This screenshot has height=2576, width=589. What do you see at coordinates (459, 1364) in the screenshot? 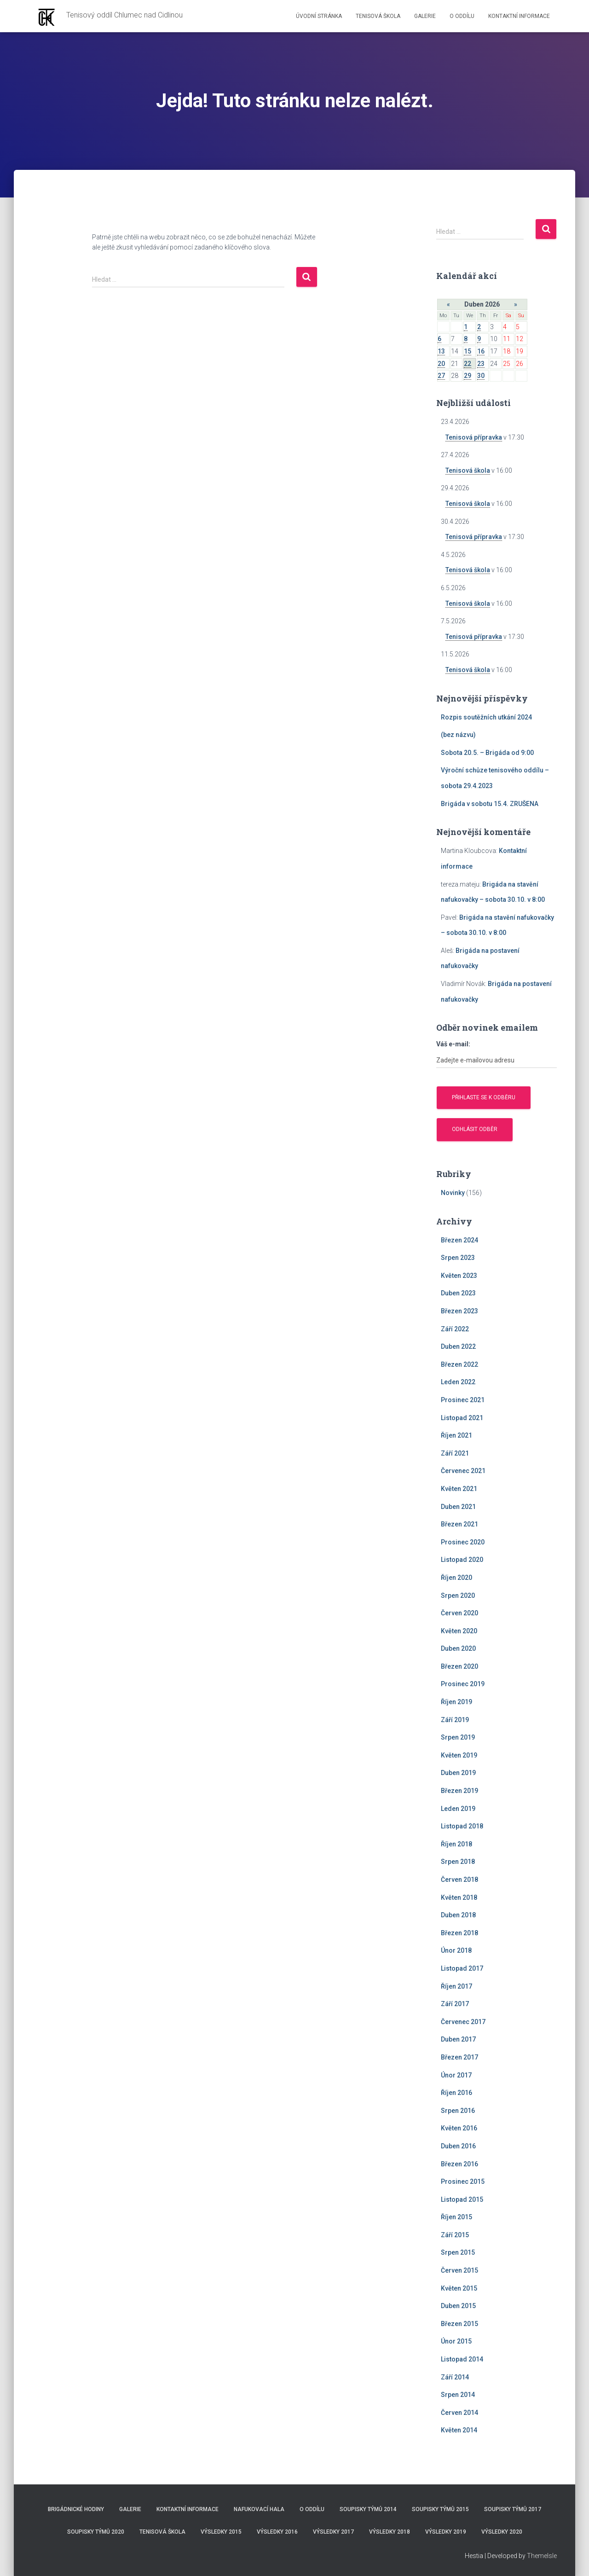
I see `Březen 2022` at bounding box center [459, 1364].